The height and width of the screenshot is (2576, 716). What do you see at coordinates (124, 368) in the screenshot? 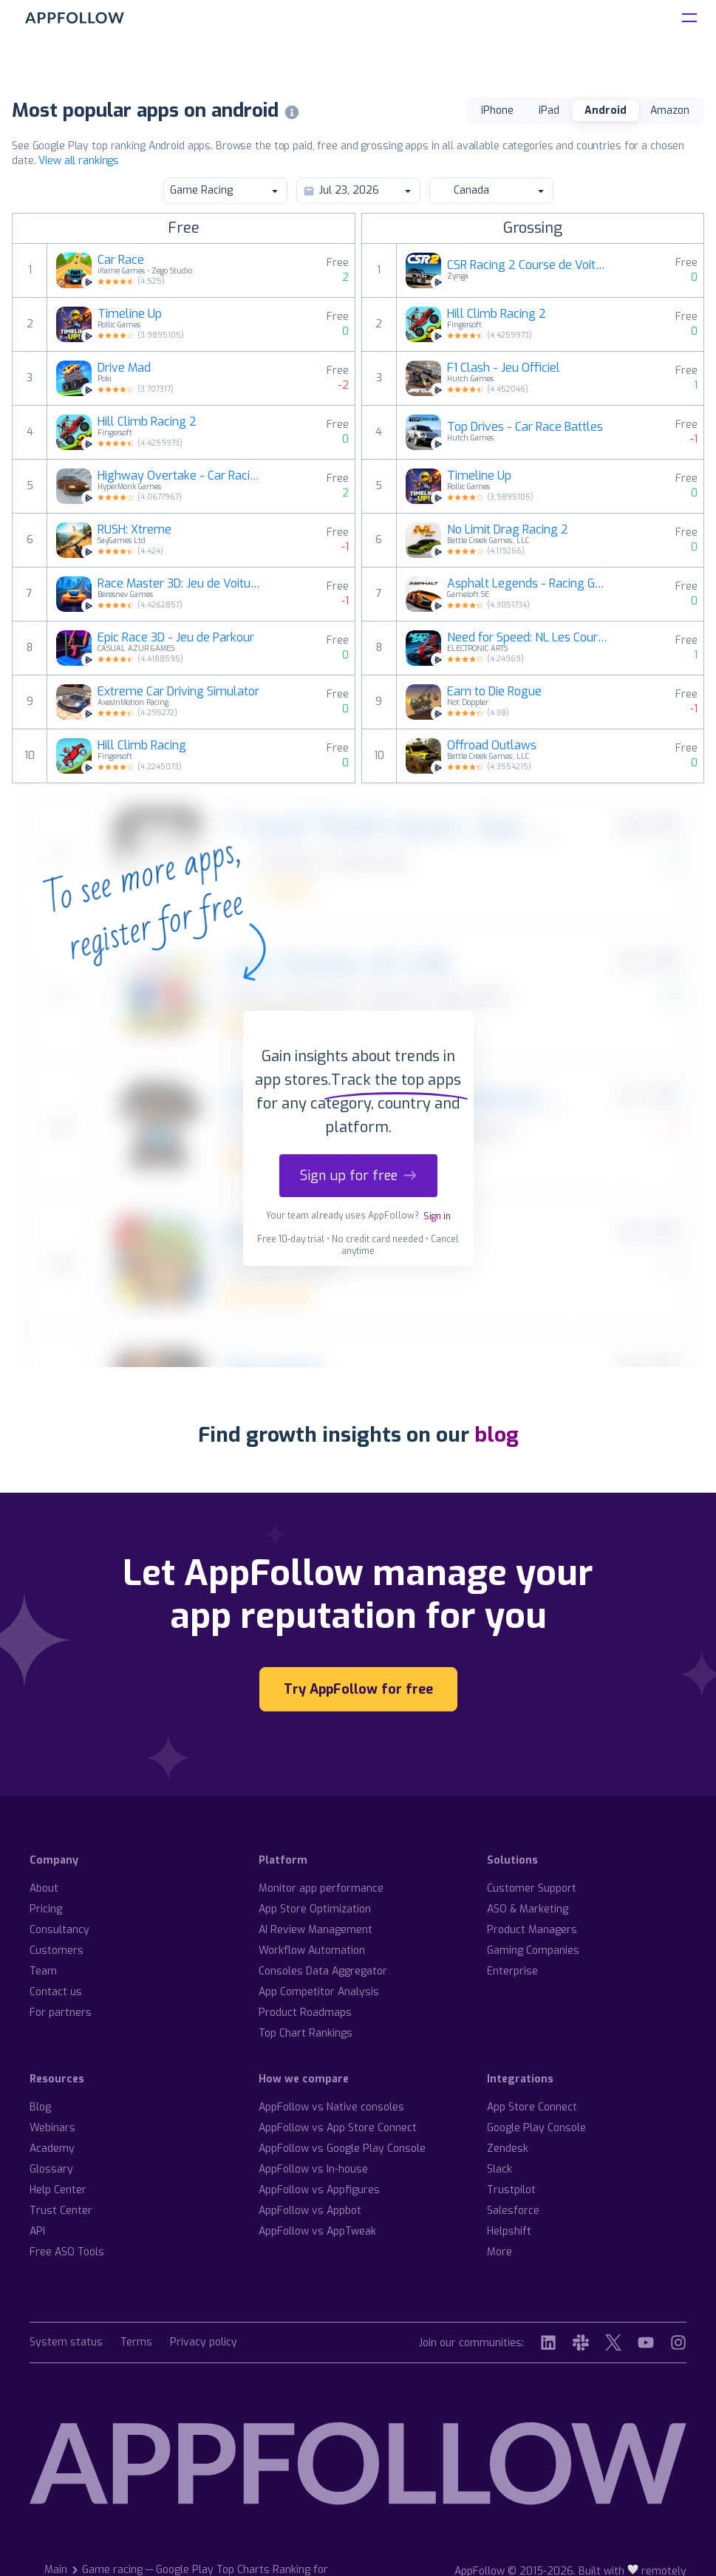
I see `Drive Mad` at bounding box center [124, 368].